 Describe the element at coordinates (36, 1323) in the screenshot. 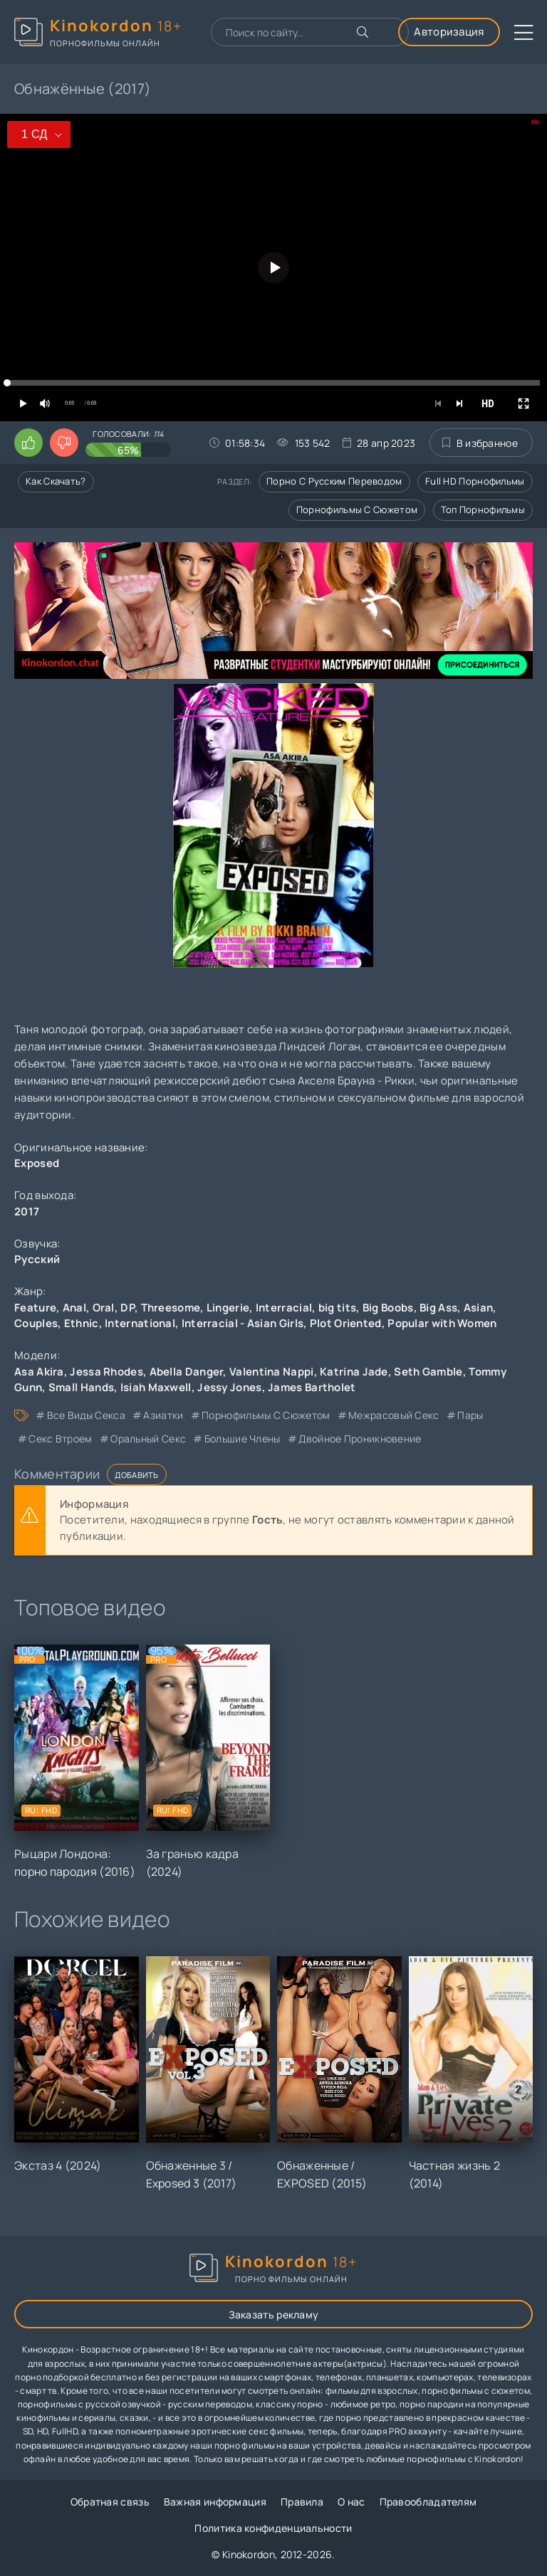

I see `Couples` at that location.